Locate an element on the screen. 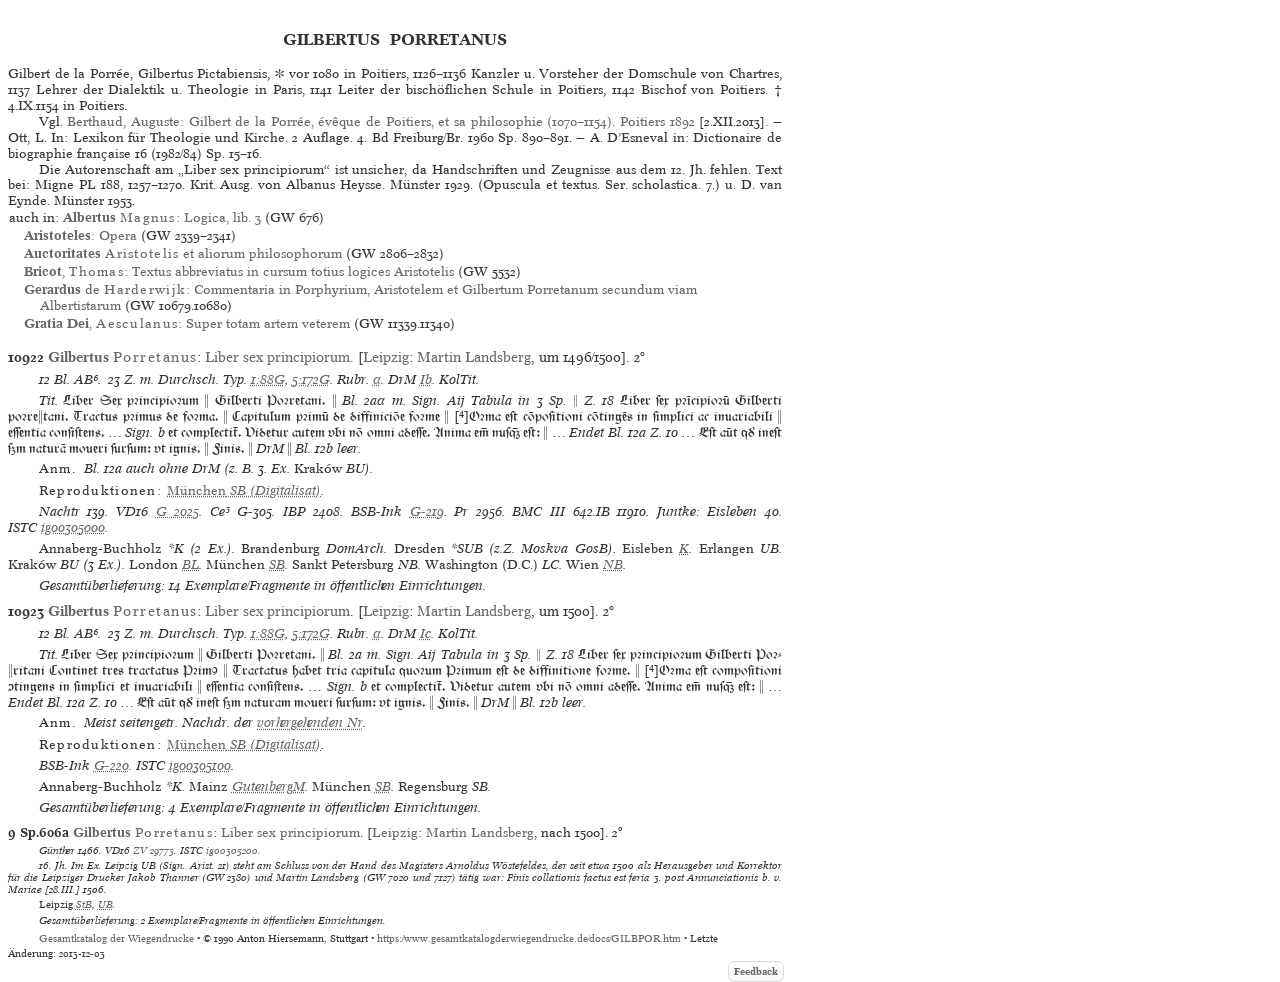  BMC III is located at coordinates (538, 511).